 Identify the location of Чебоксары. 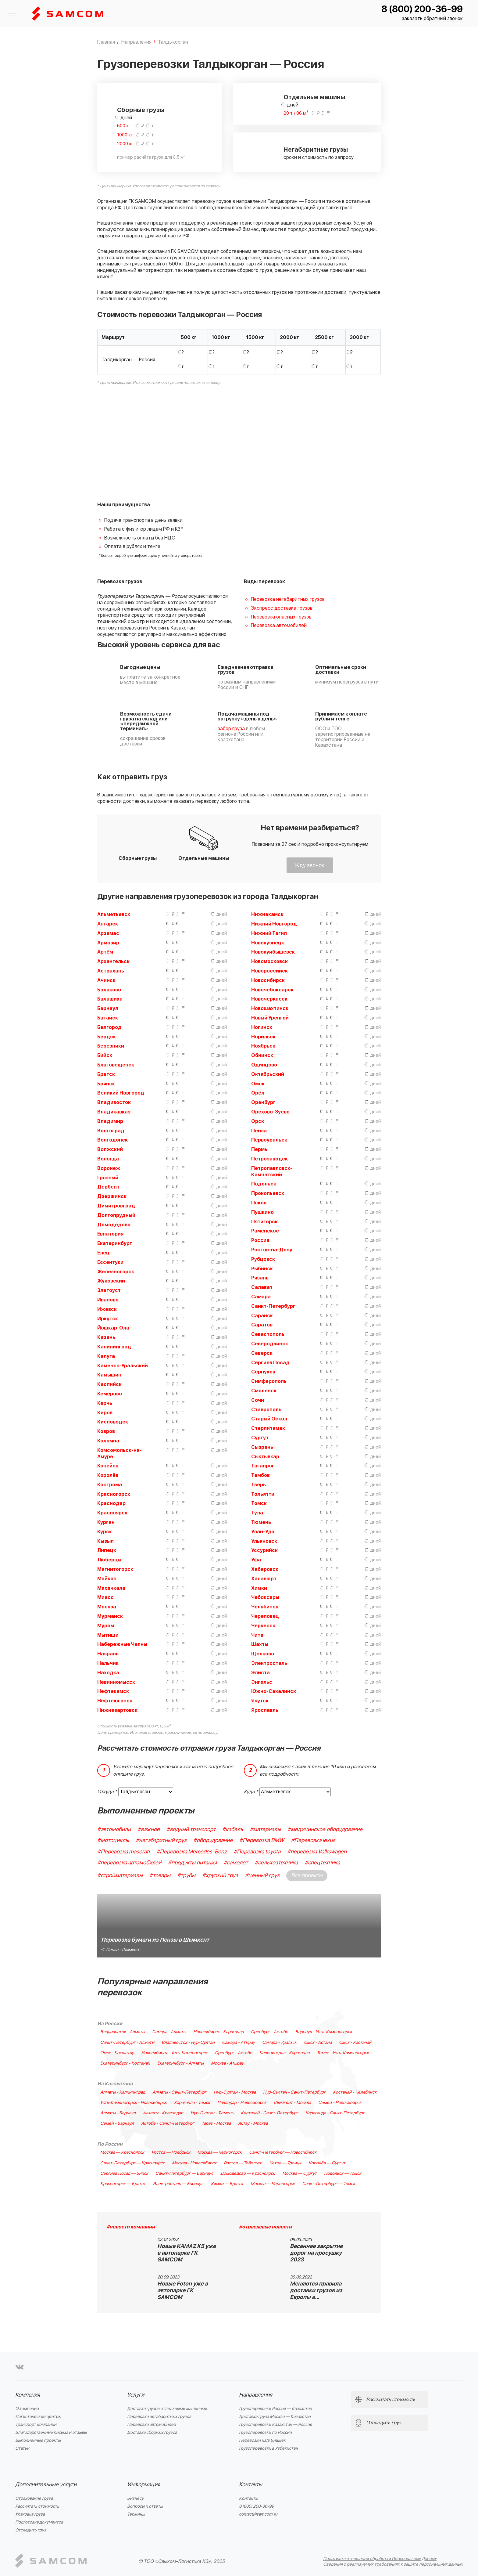
(265, 1597).